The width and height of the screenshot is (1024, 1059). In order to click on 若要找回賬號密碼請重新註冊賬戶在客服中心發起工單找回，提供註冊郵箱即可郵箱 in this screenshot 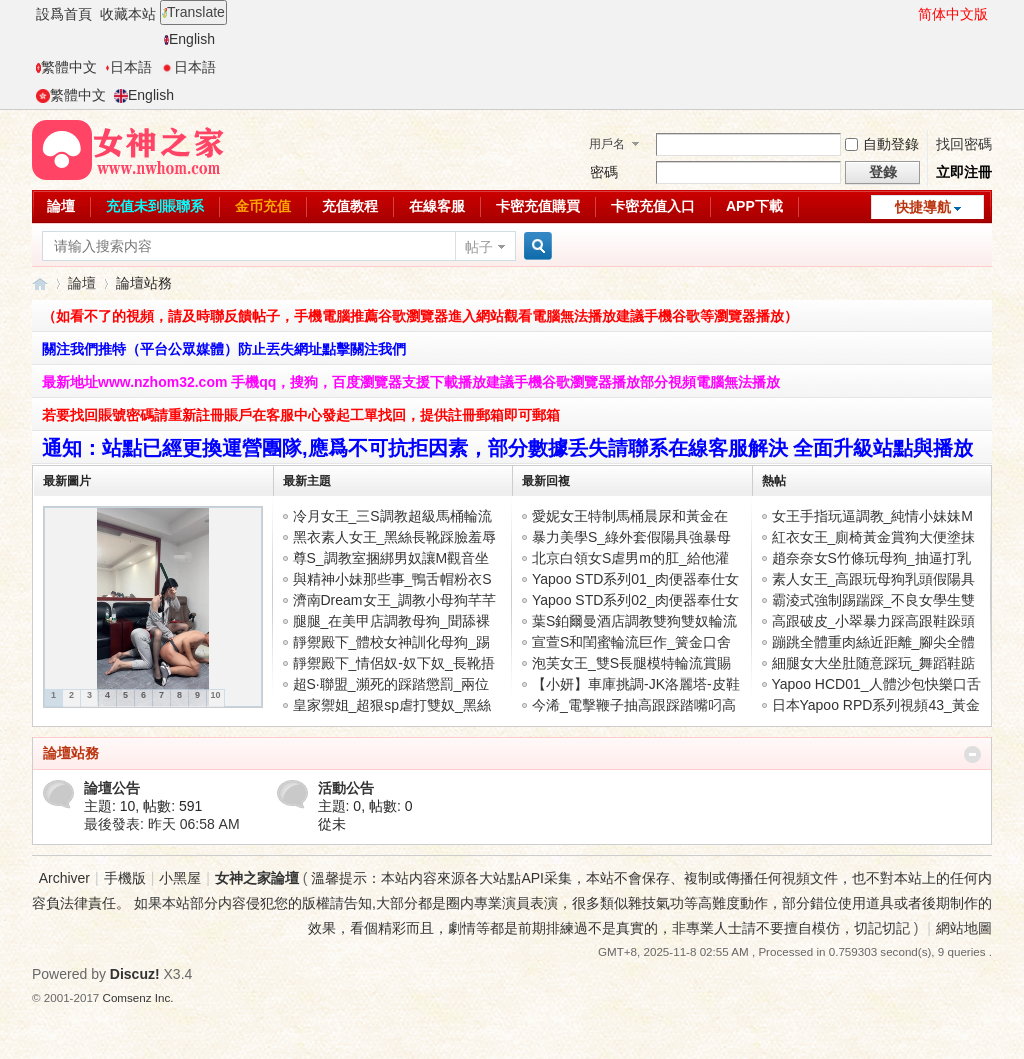, I will do `click(301, 415)`.